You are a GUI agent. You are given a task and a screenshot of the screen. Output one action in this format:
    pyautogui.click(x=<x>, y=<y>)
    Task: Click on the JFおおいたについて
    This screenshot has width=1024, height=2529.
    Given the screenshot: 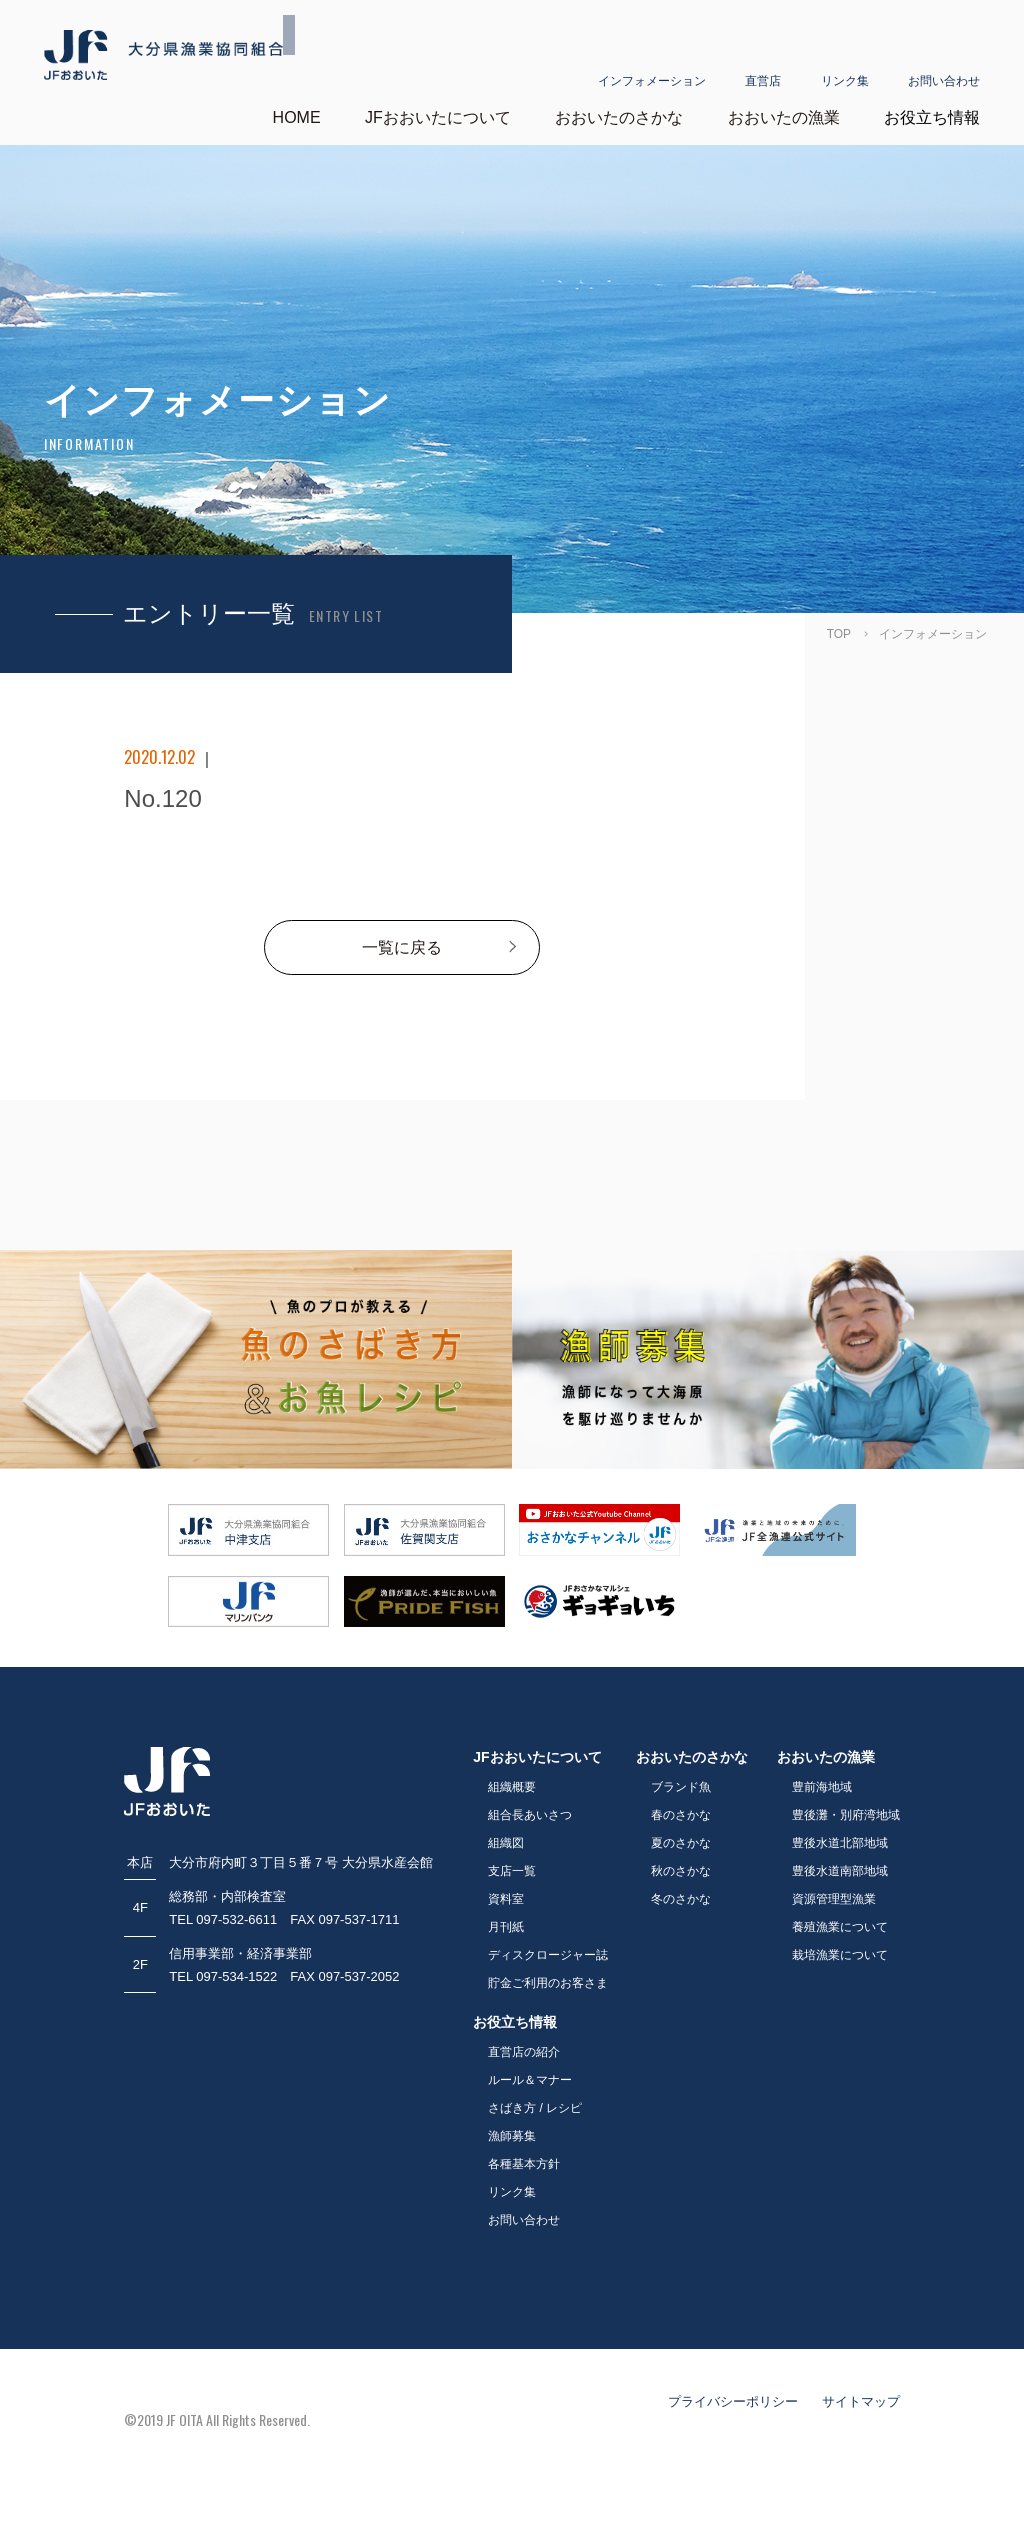 What is the action you would take?
    pyautogui.click(x=438, y=116)
    